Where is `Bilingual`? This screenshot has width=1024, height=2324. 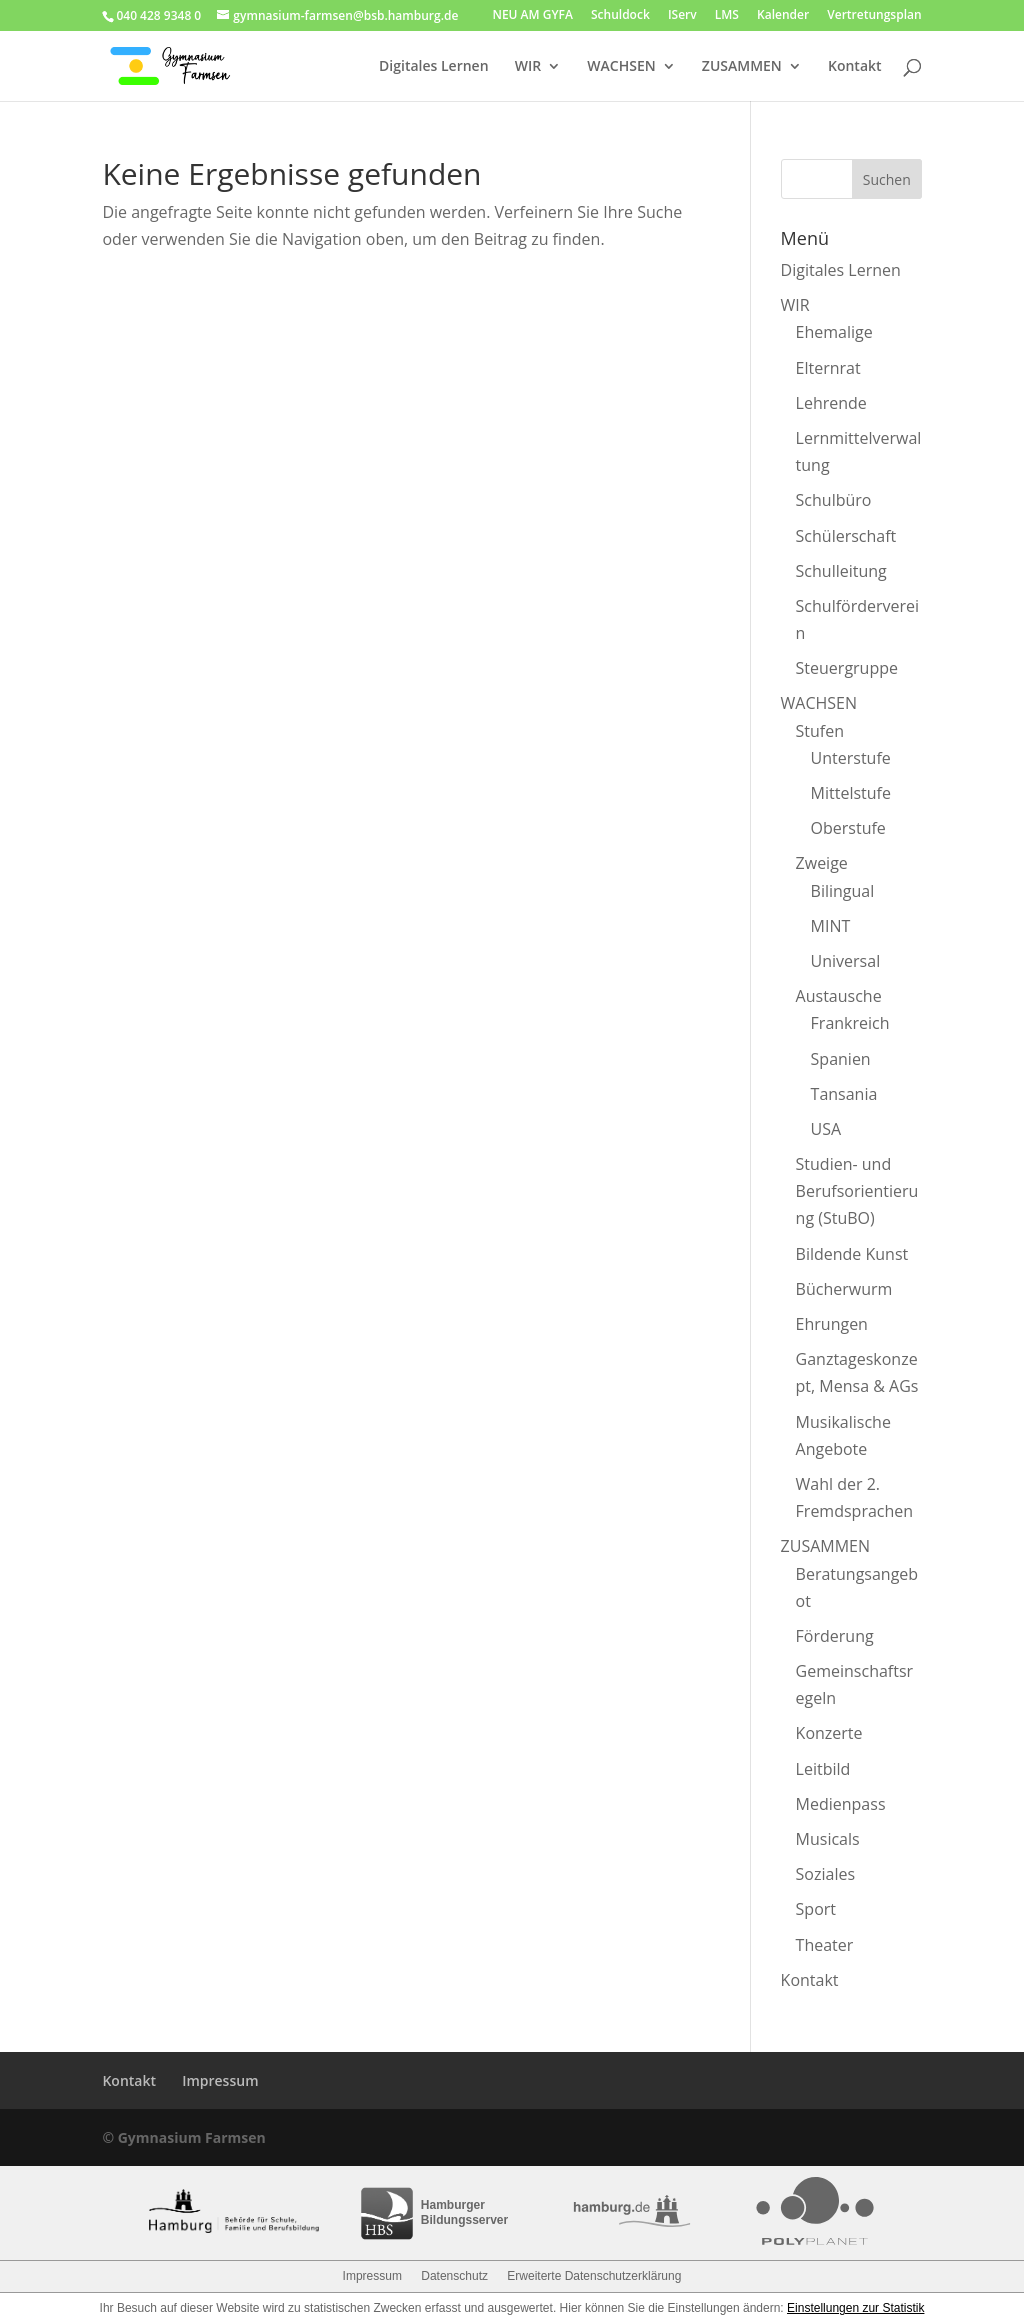 Bilingual is located at coordinates (843, 891).